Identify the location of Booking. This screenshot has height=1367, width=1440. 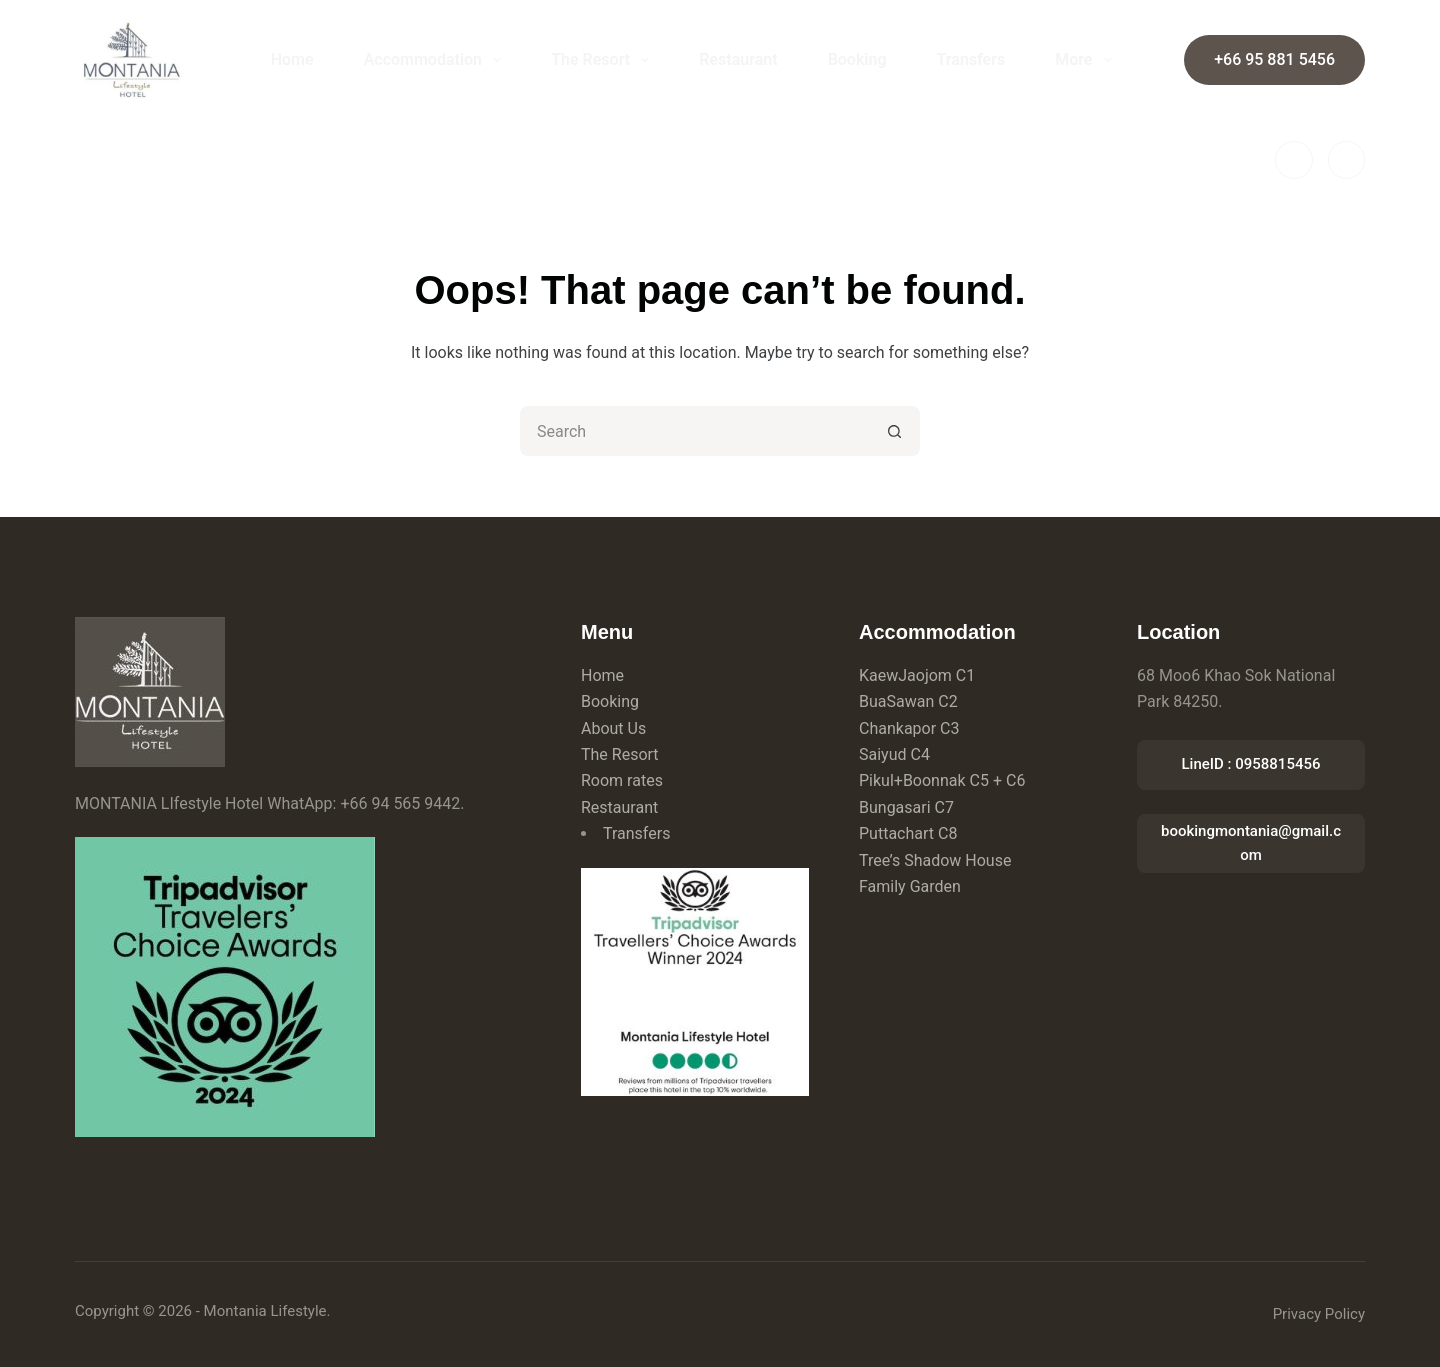
(857, 59).